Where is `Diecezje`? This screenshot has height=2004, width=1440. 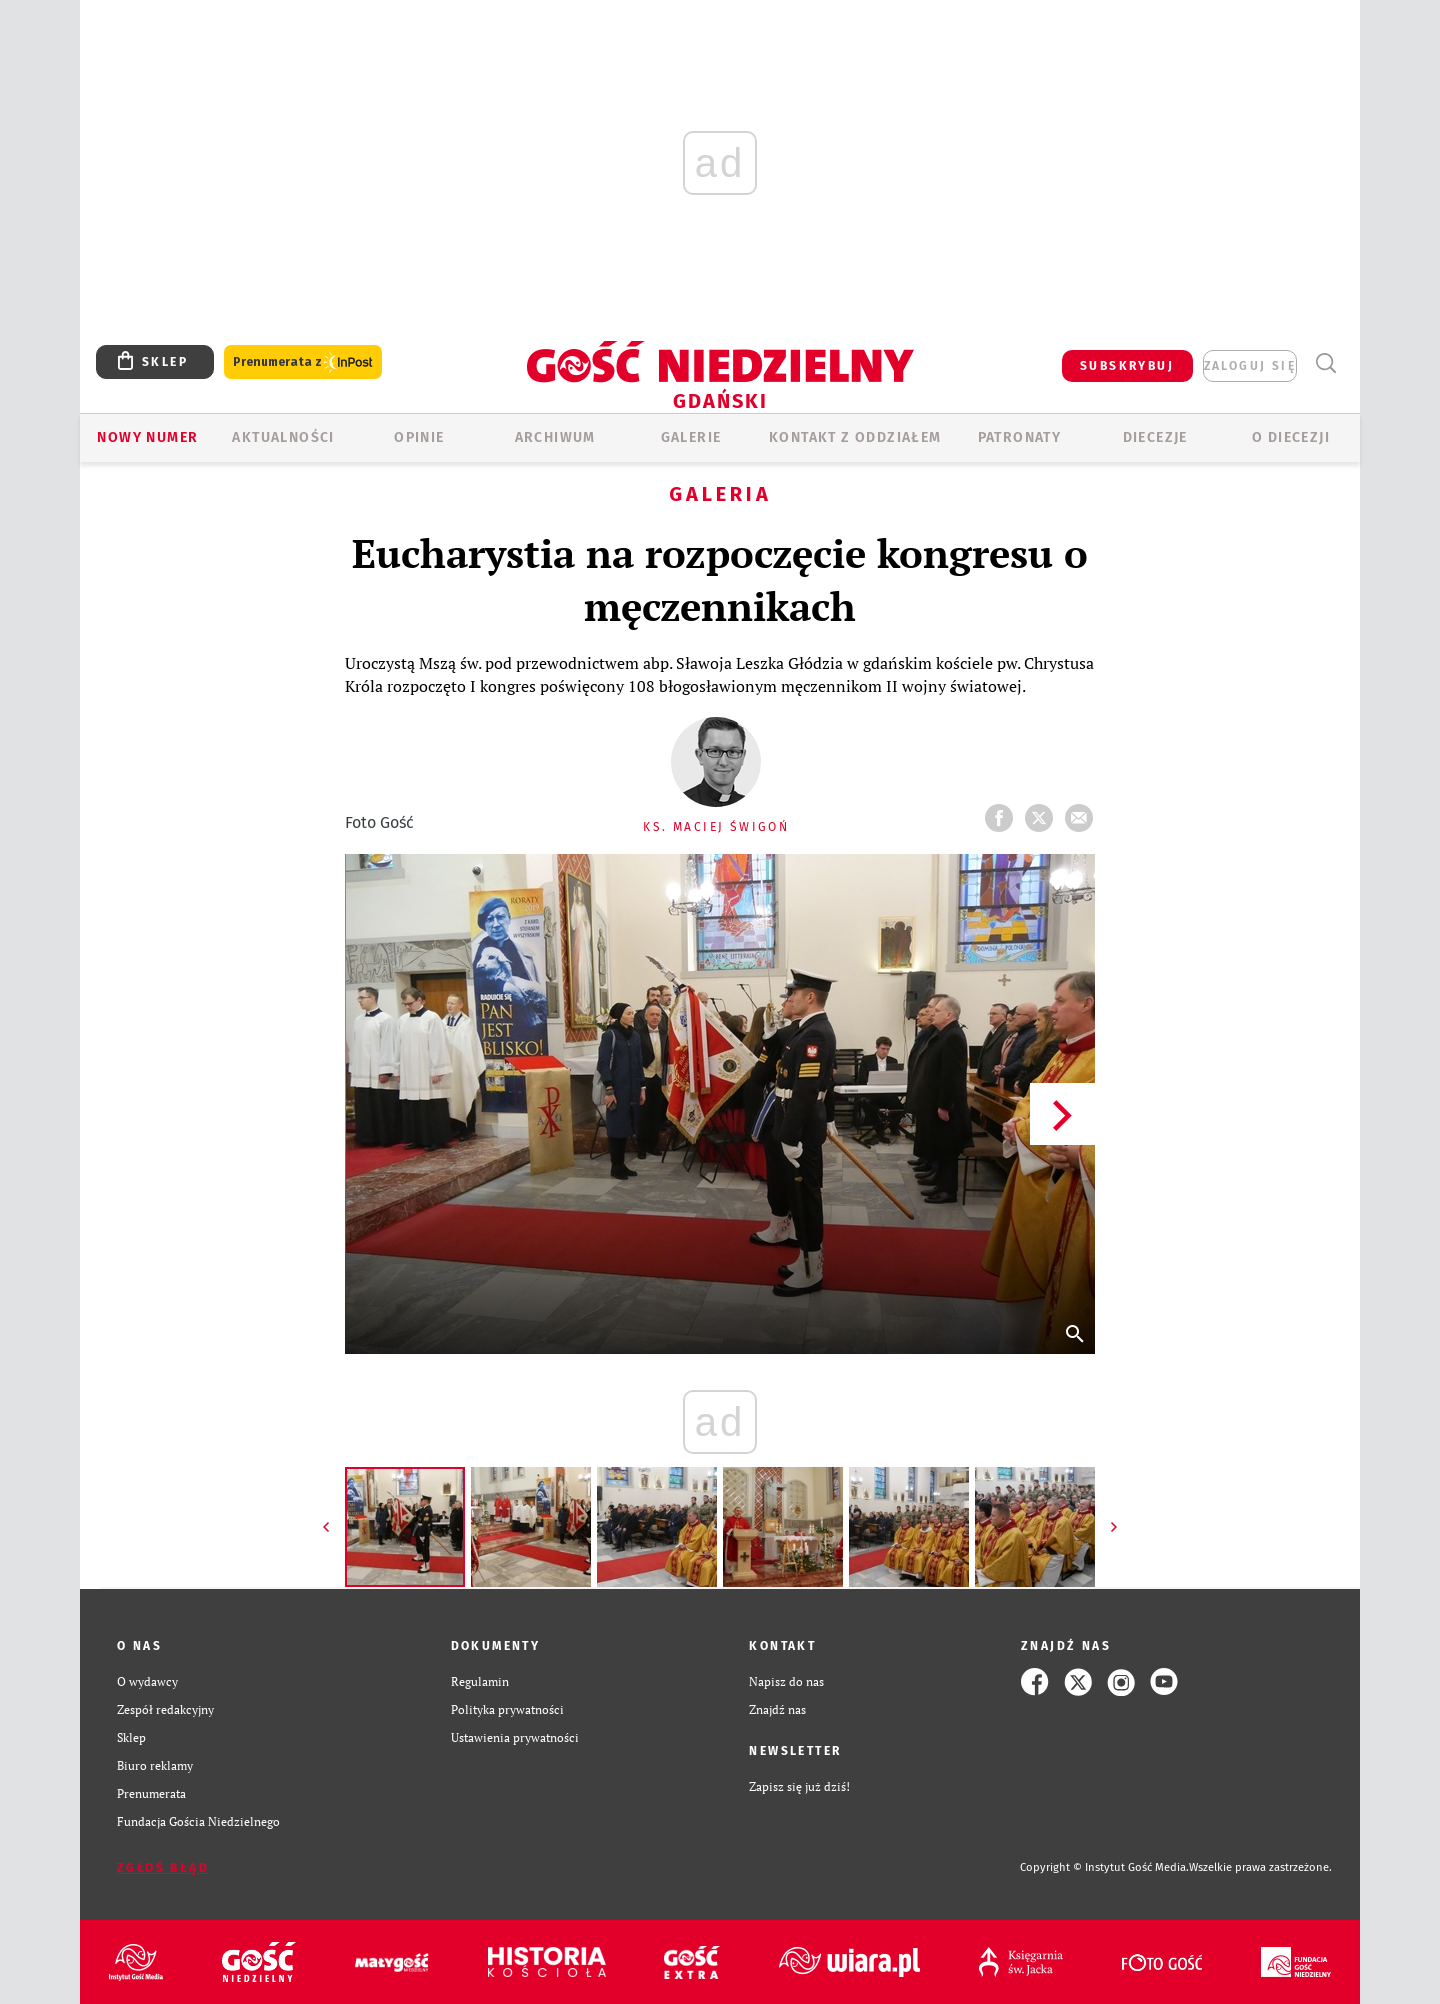
Diecezje is located at coordinates (1155, 437).